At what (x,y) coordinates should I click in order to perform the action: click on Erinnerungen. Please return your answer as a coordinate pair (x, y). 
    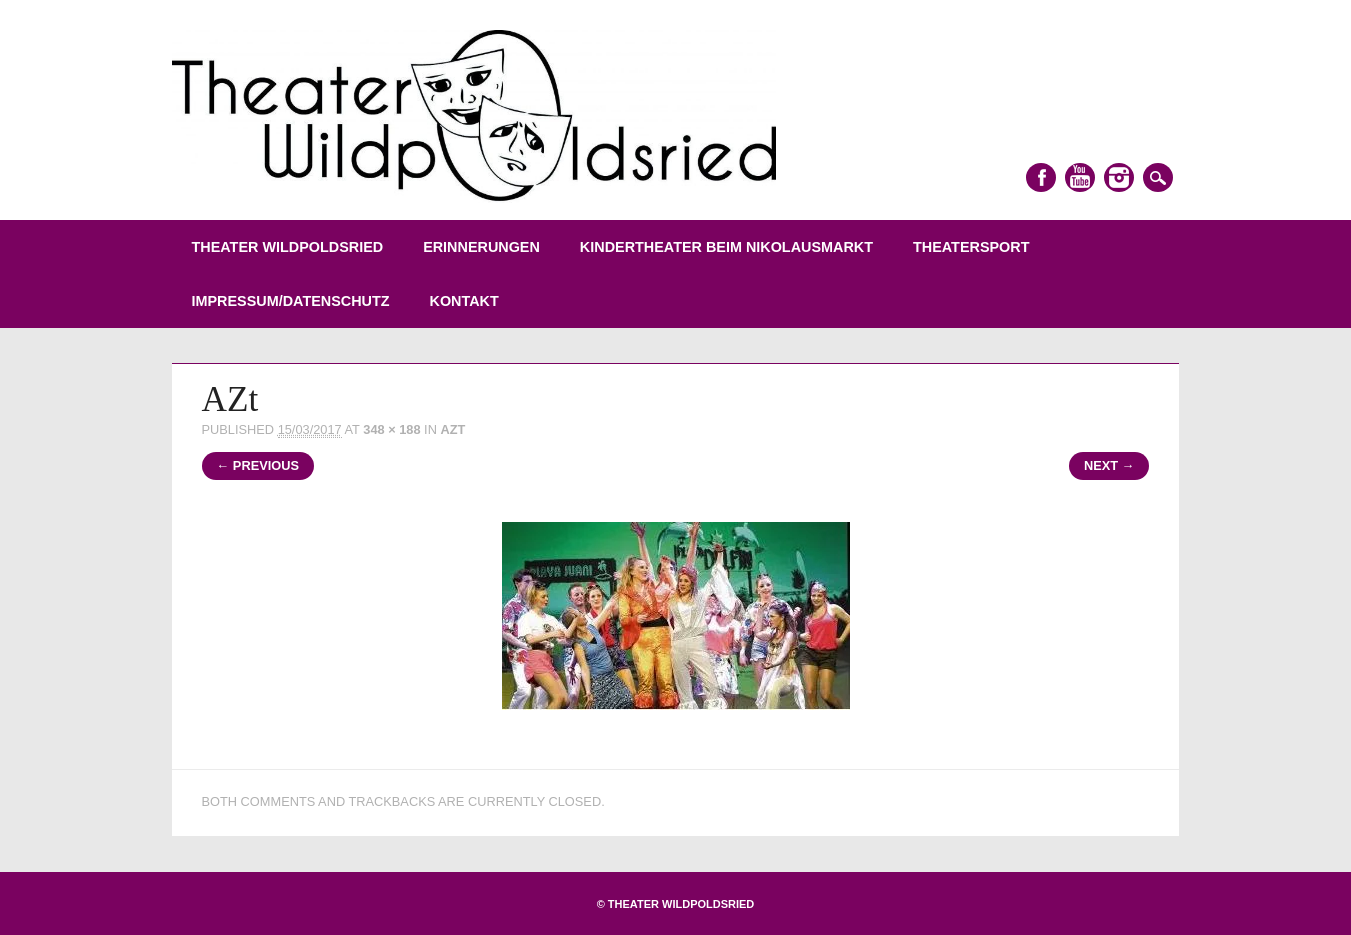
    Looking at the image, I should click on (481, 247).